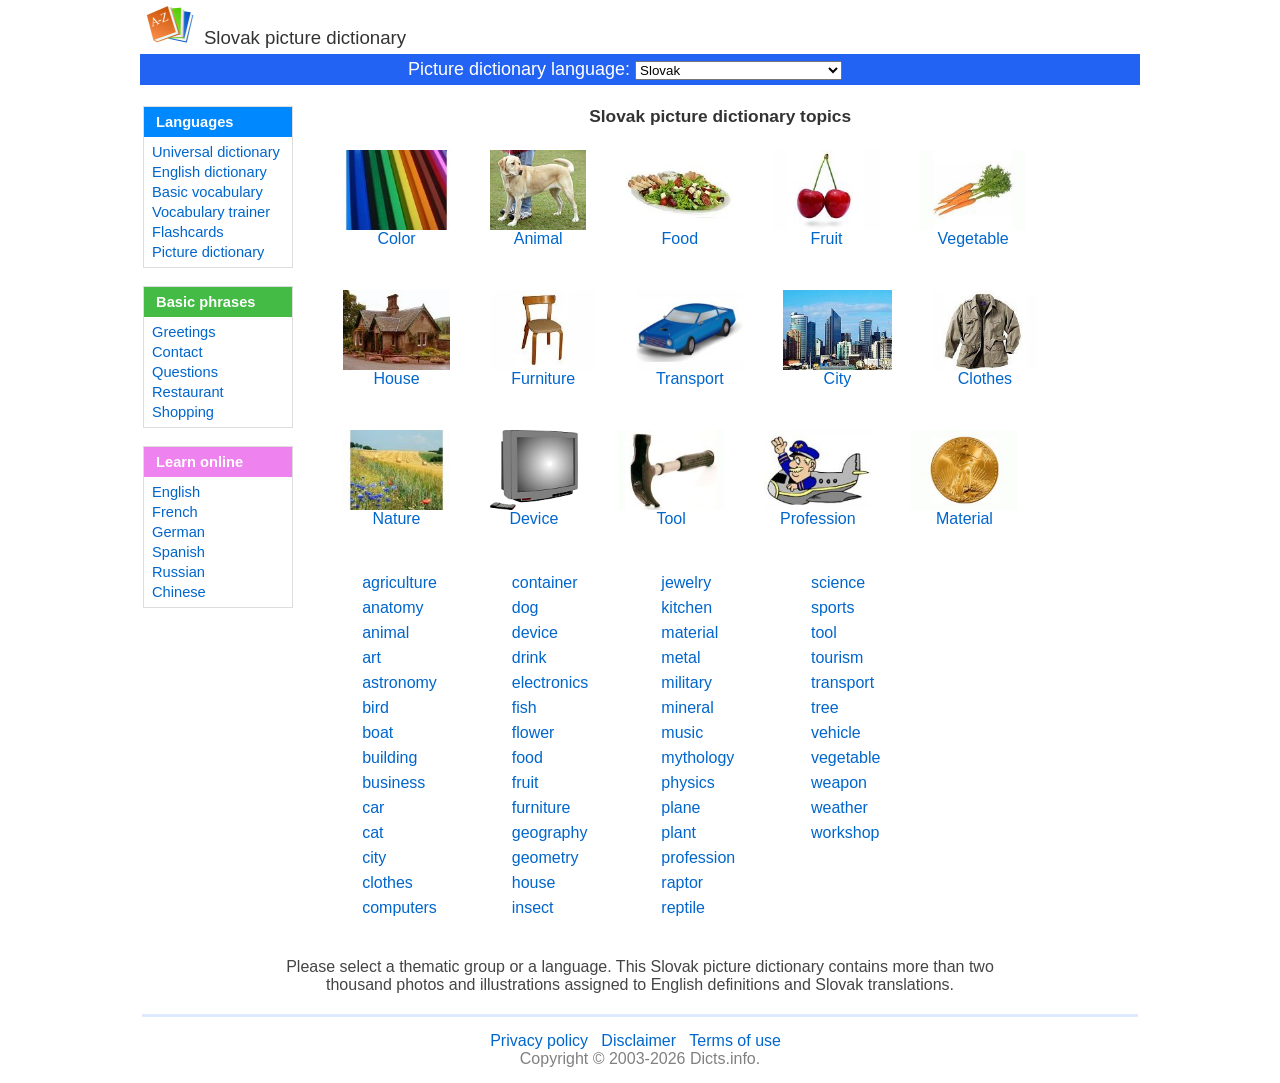 Image resolution: width=1280 pixels, height=1083 pixels. Describe the element at coordinates (392, 607) in the screenshot. I see `anatomy` at that location.